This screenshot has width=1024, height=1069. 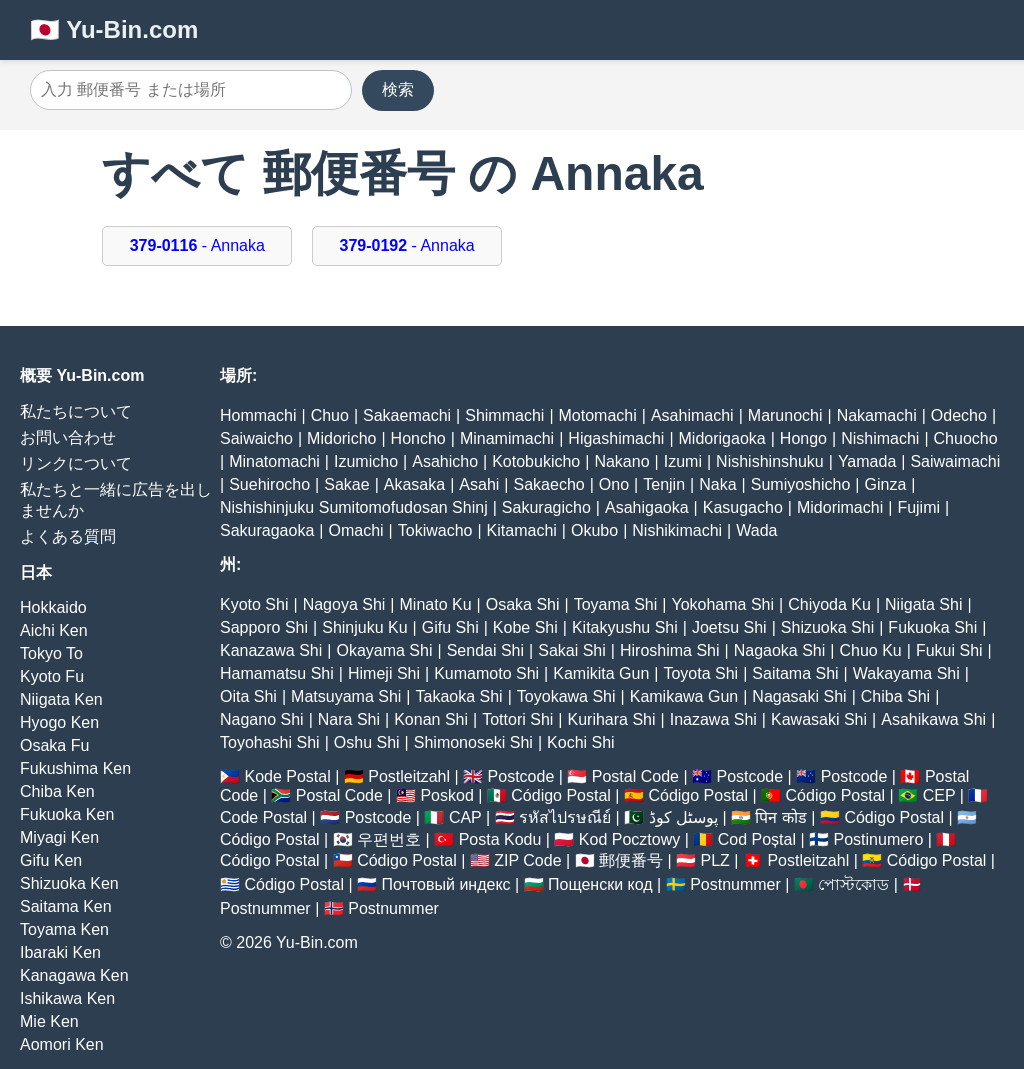 What do you see at coordinates (75, 768) in the screenshot?
I see `Fukushima Ken` at bounding box center [75, 768].